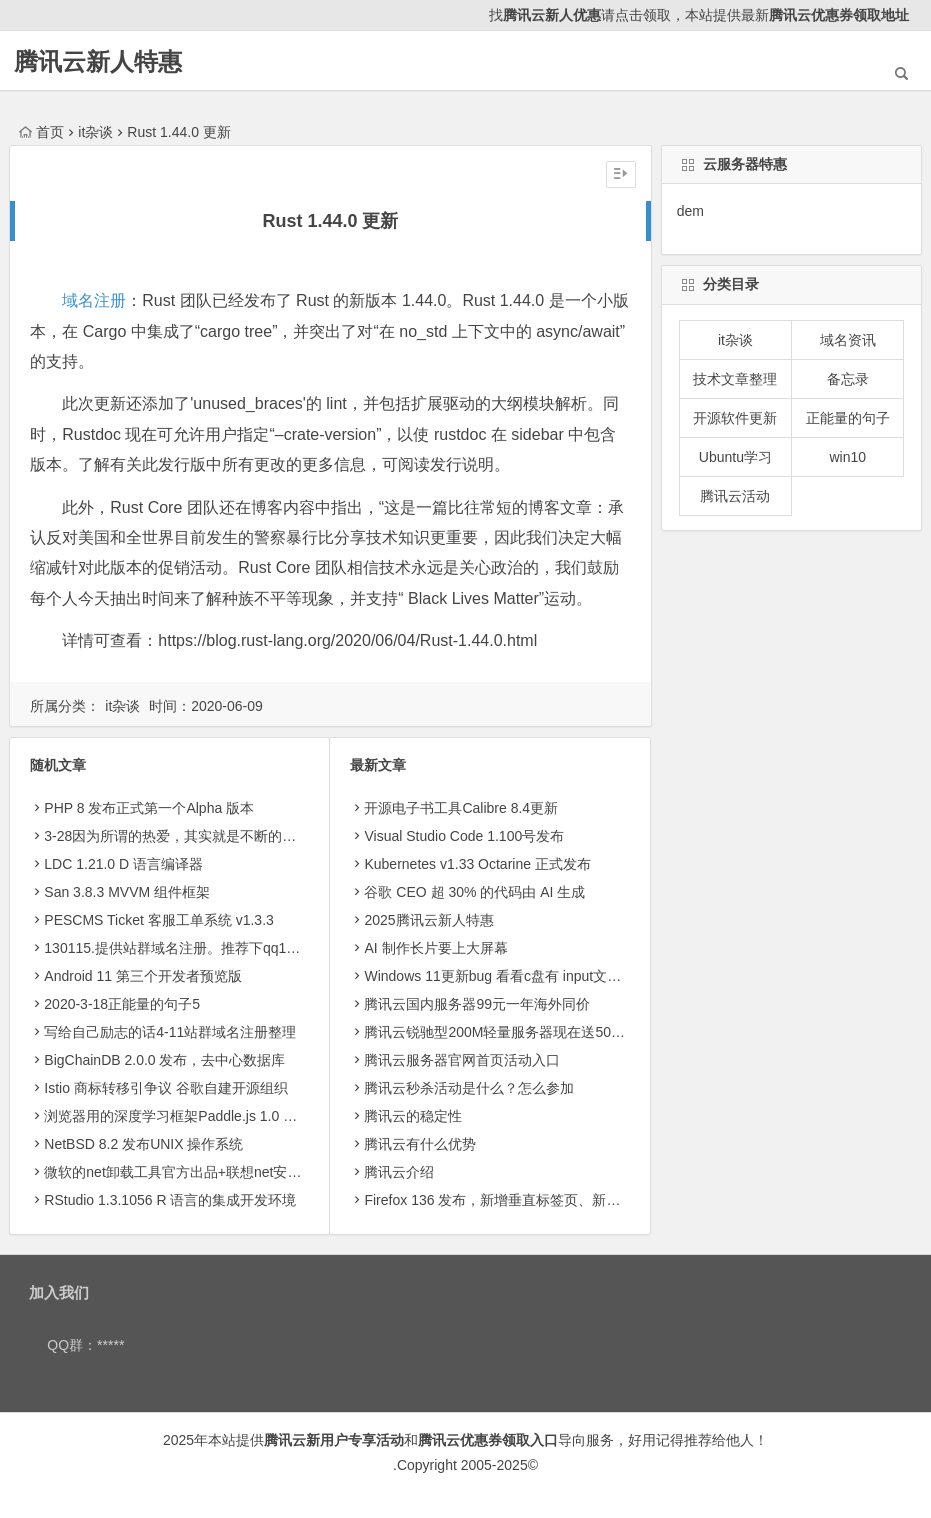  I want to click on BigChainDB 2.0.0 发布，去中心数据库, so click(164, 1060).